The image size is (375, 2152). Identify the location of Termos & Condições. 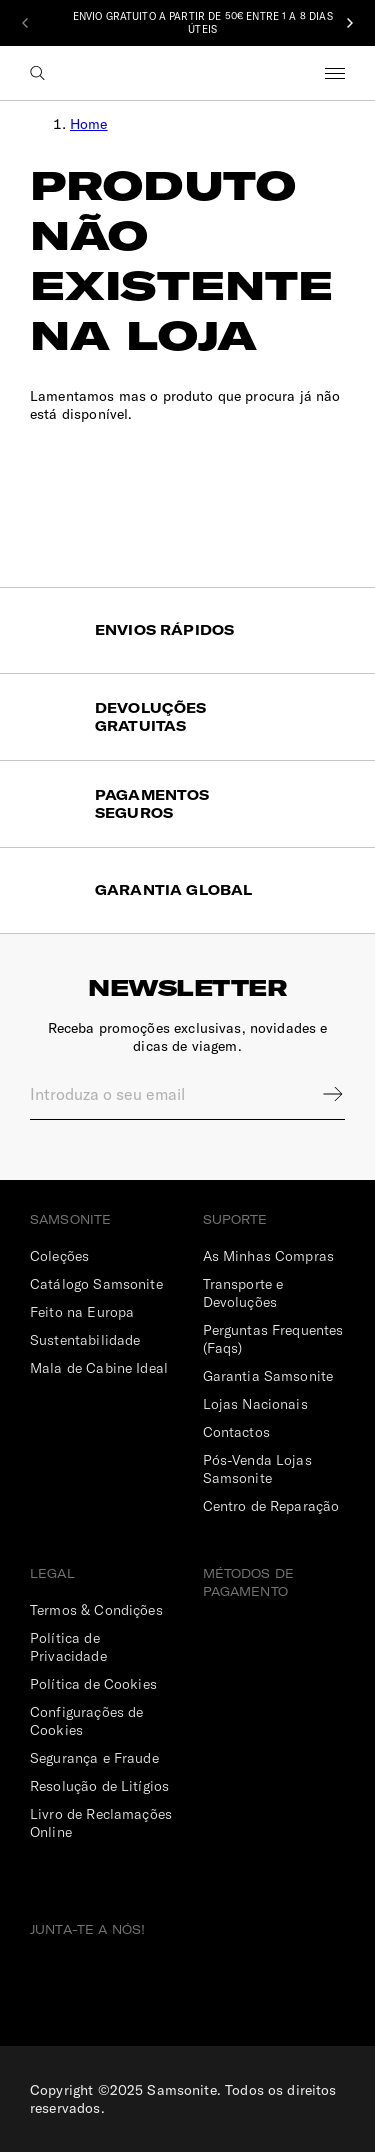
(96, 1610).